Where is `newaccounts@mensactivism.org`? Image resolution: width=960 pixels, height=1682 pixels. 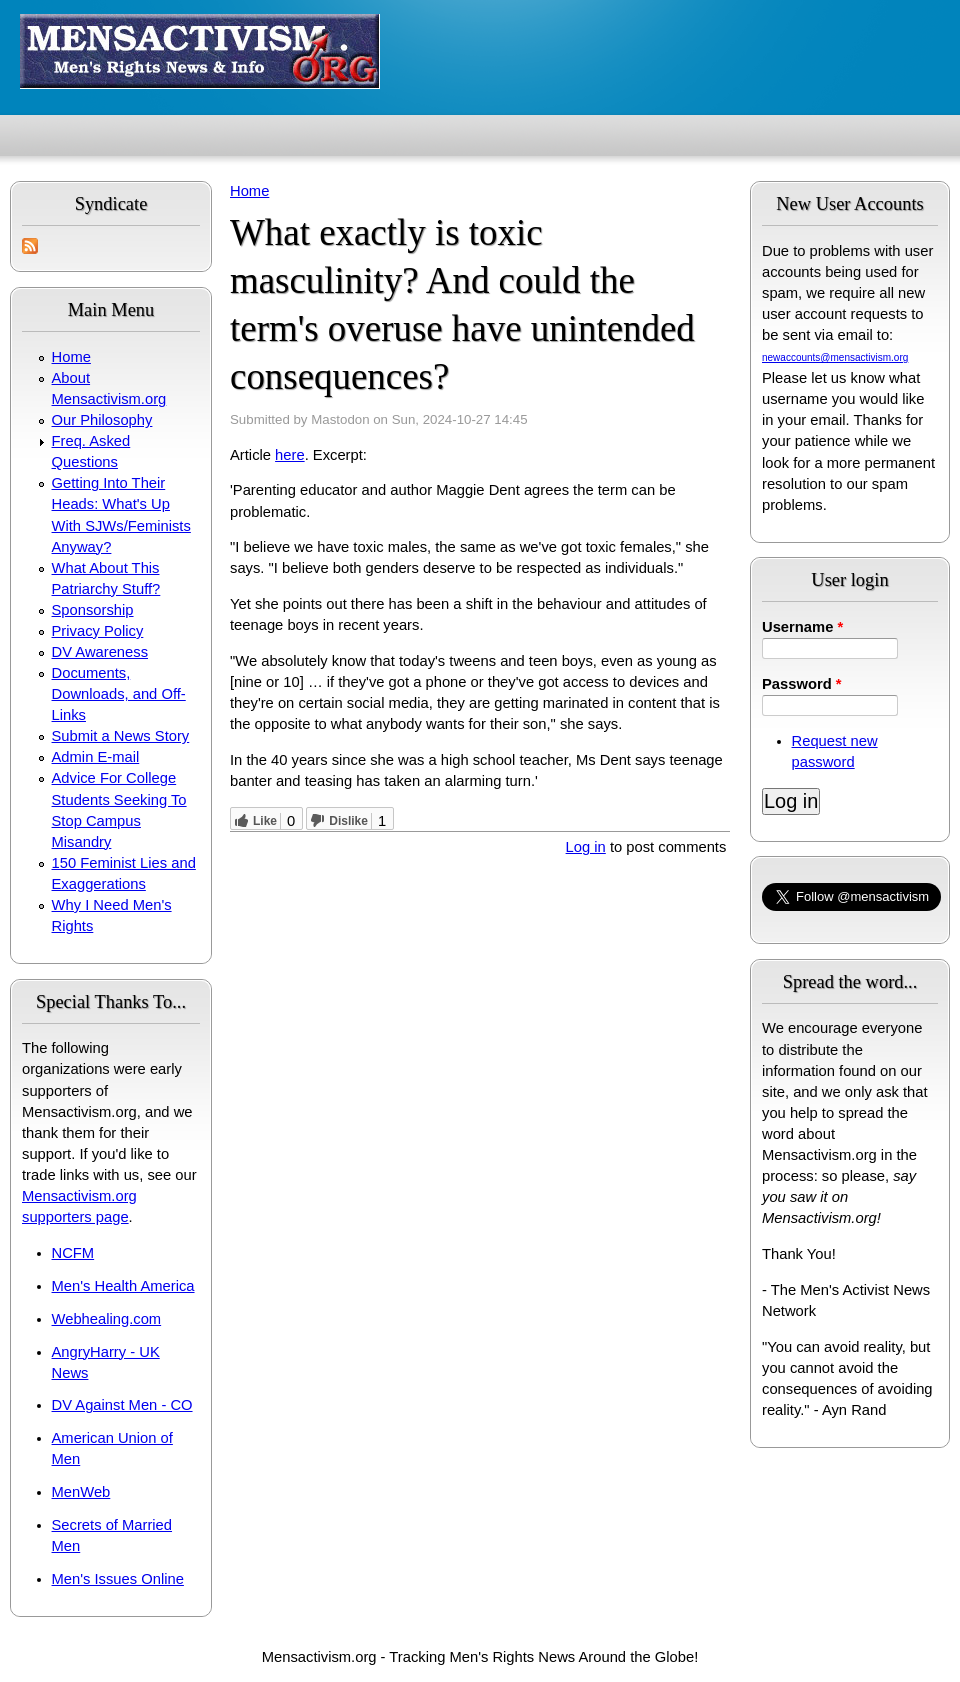
newaccounts@mensactivism.org is located at coordinates (835, 357).